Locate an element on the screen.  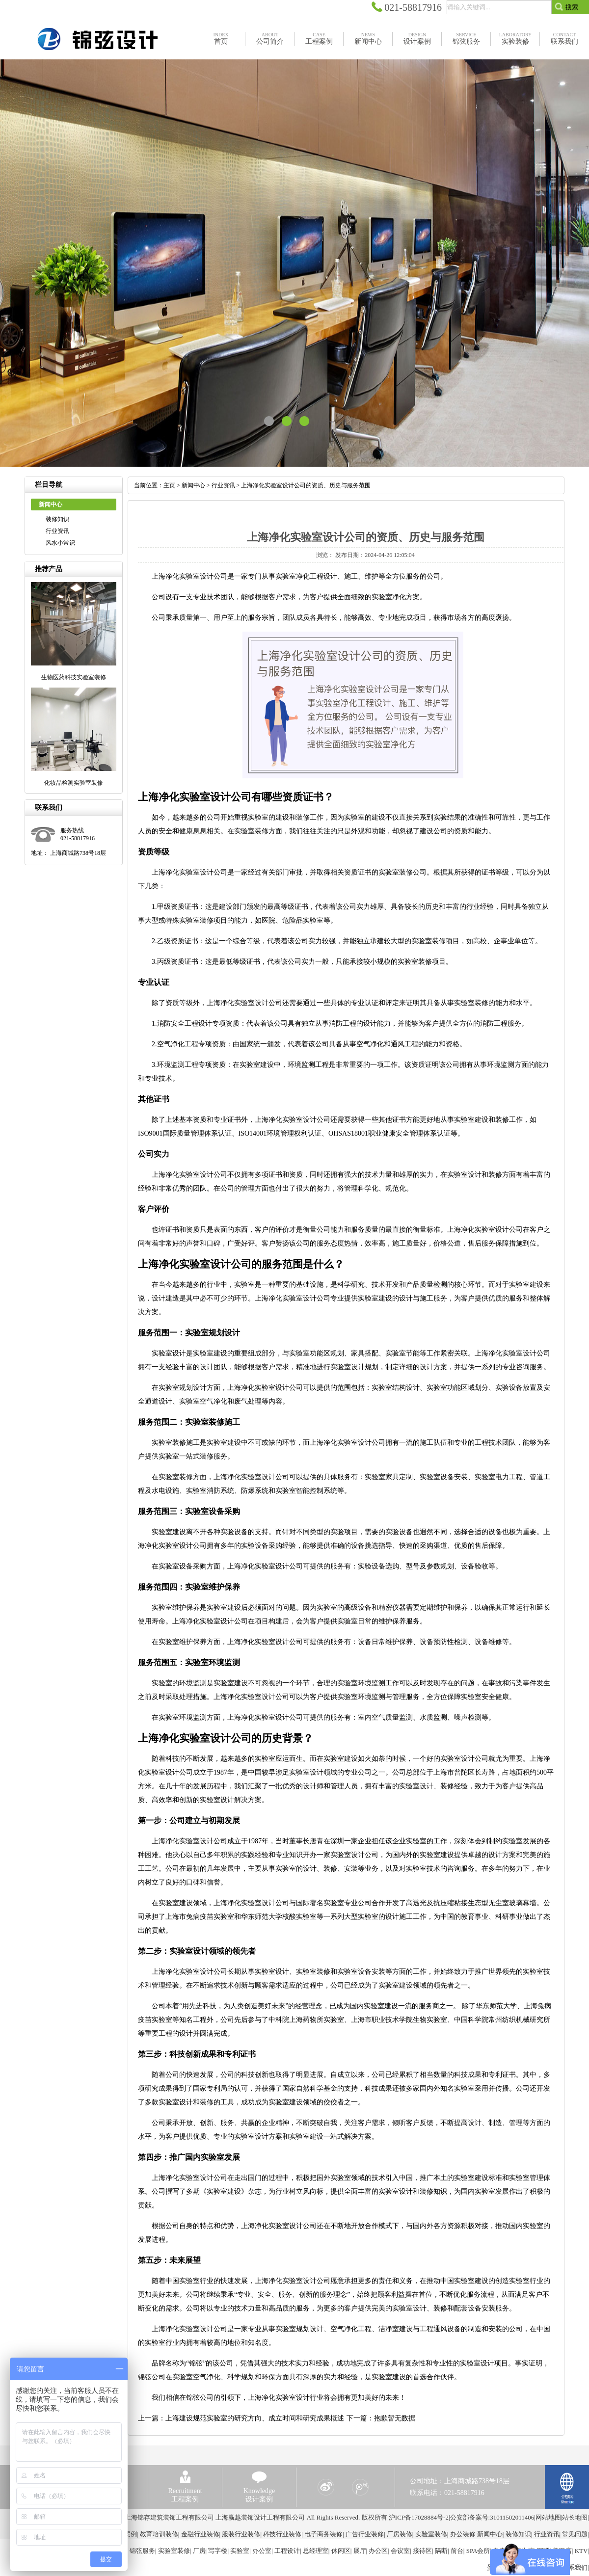
新闻中心 is located at coordinates (193, 485).